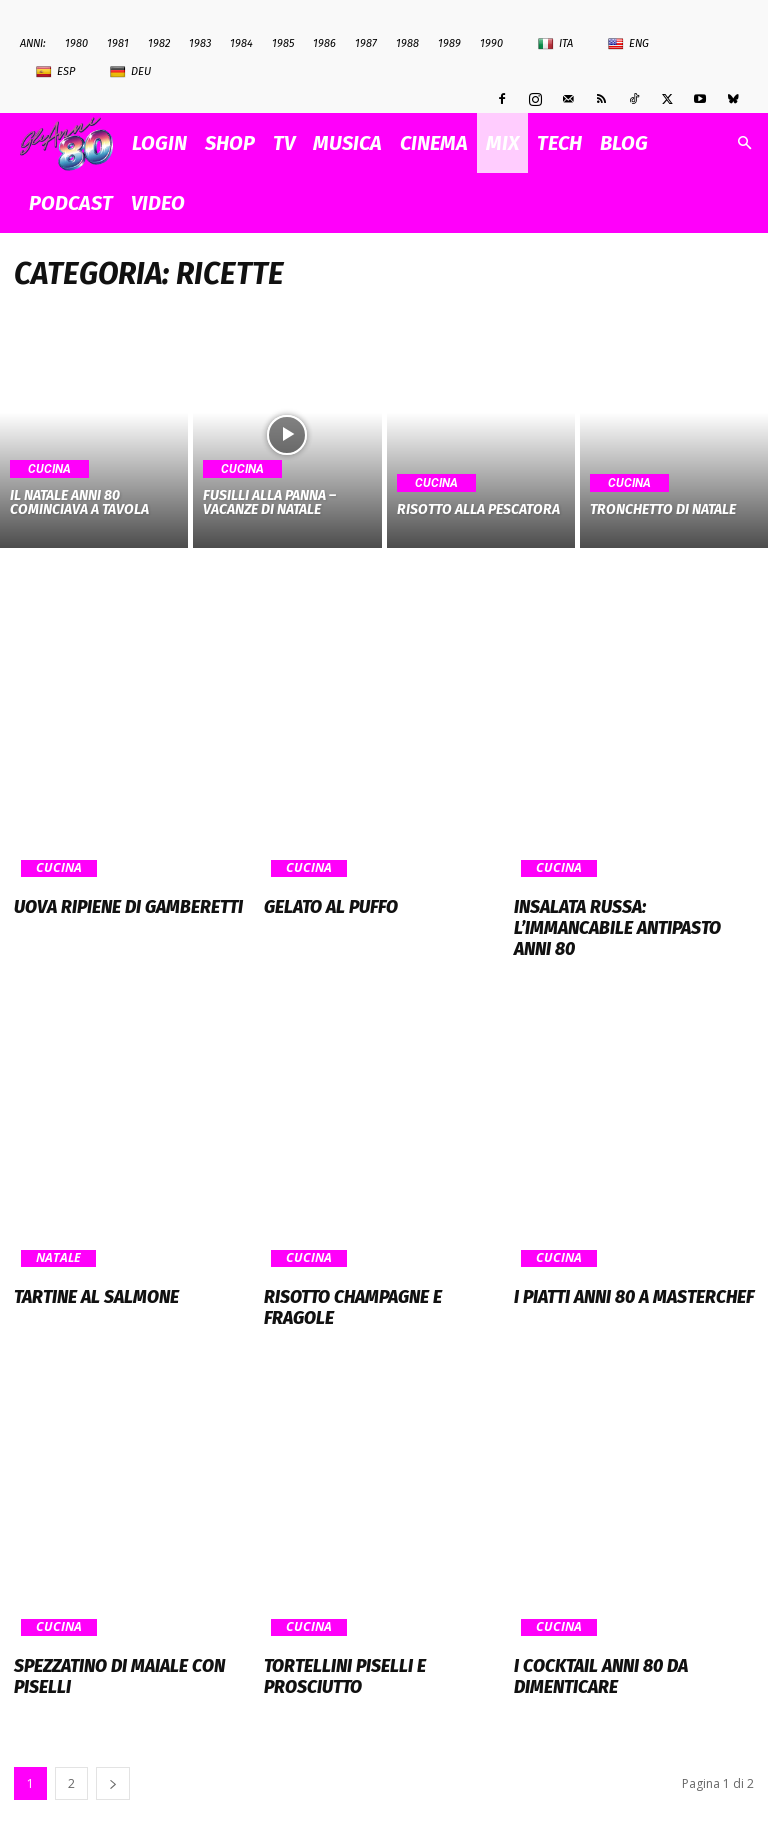 This screenshot has height=1826, width=768. Describe the element at coordinates (241, 43) in the screenshot. I see `1984` at that location.